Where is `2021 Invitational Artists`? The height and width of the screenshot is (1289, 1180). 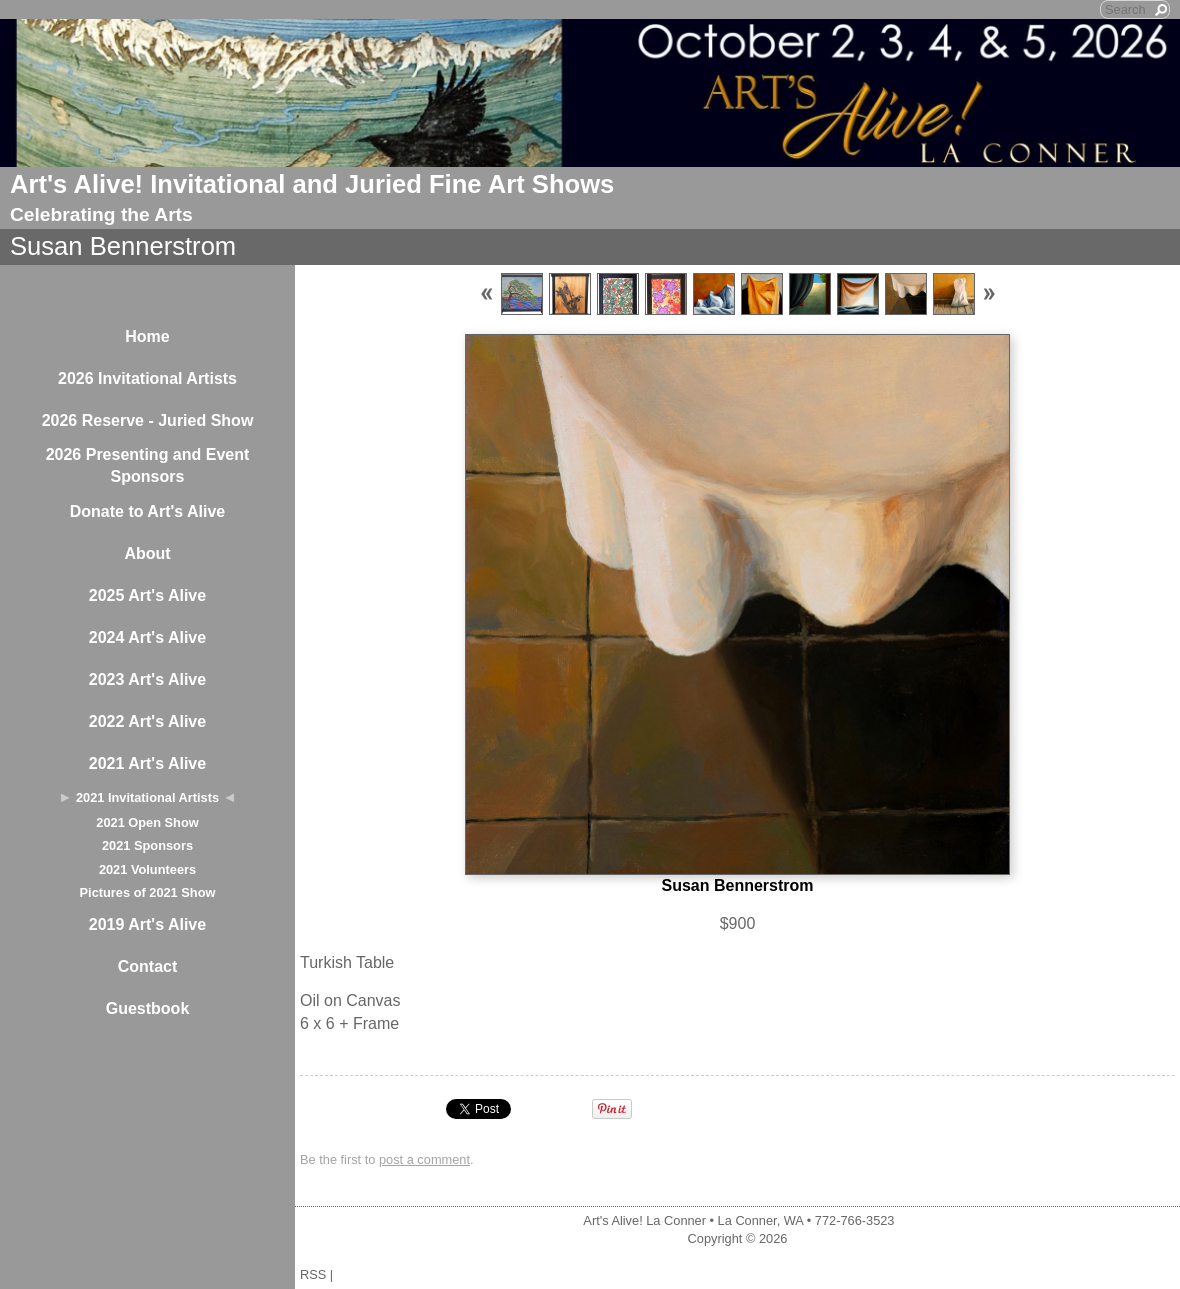
2021 Invitational Artists is located at coordinates (147, 797).